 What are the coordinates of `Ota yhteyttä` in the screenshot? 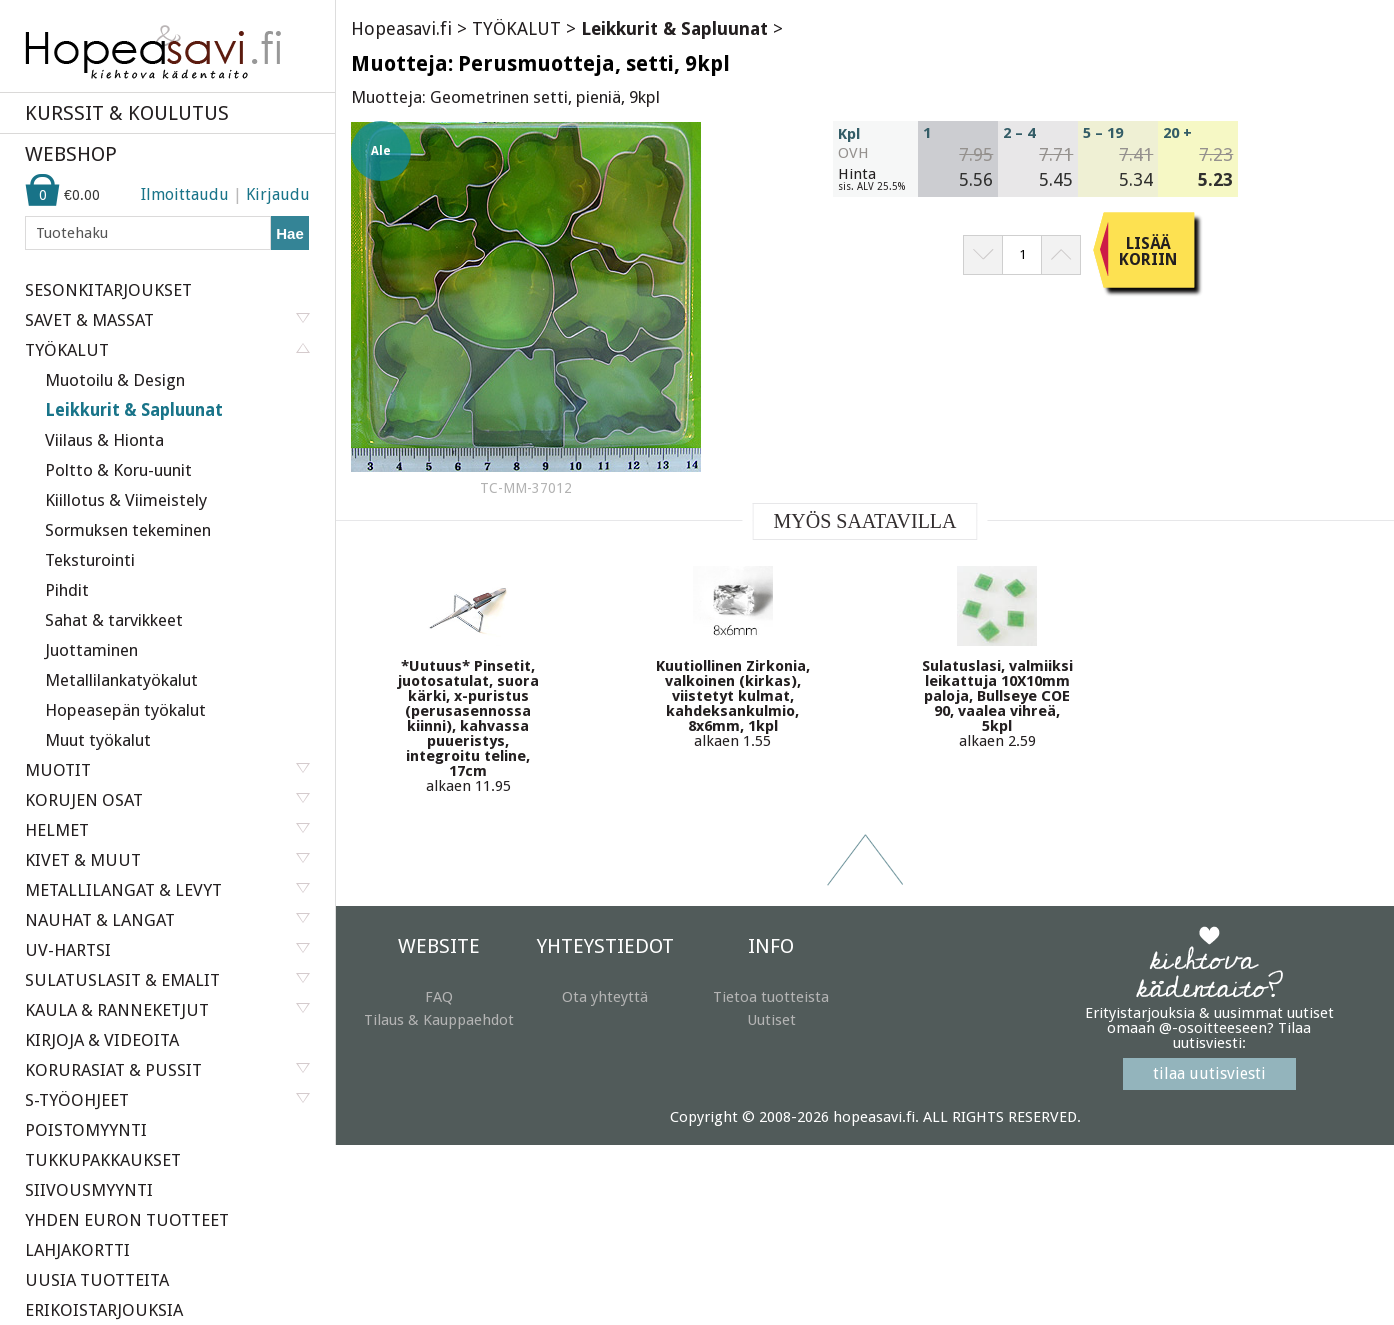 It's located at (605, 997).